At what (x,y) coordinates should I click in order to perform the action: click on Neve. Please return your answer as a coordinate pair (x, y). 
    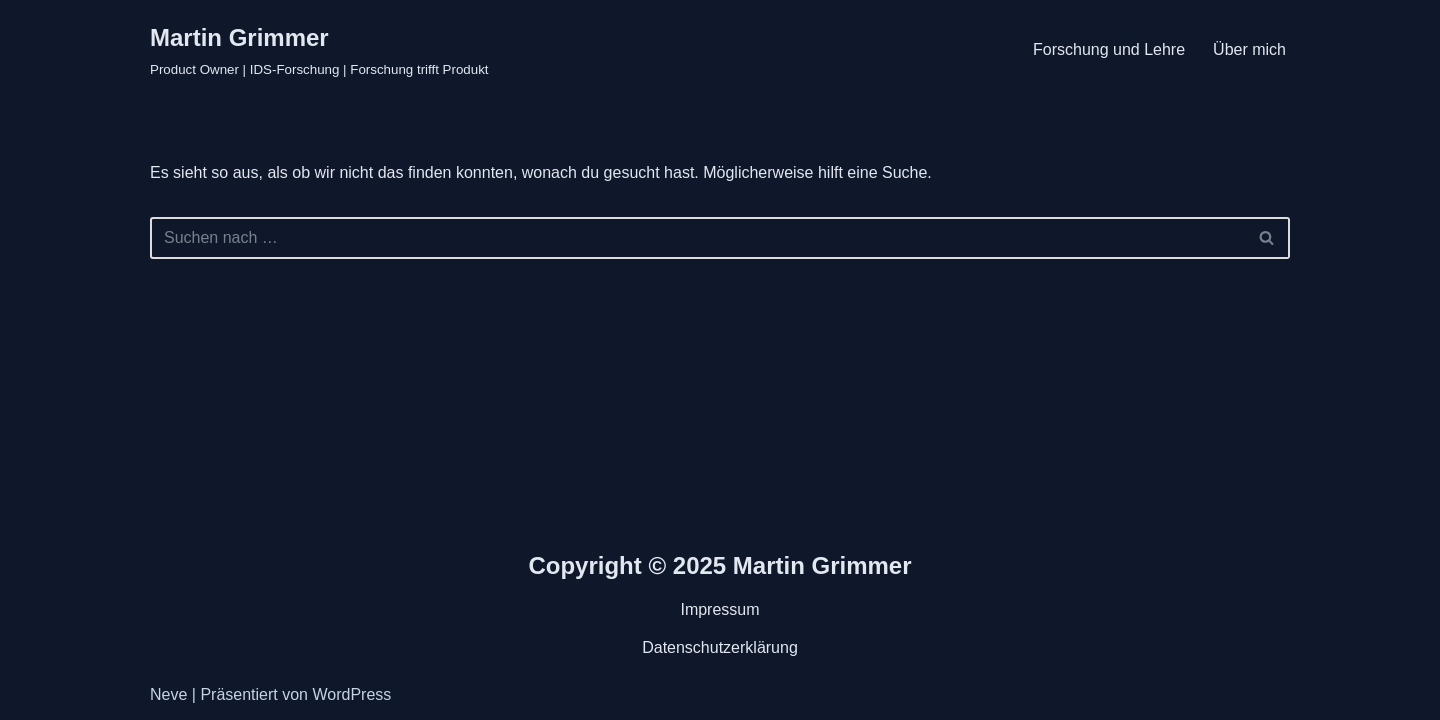
    Looking at the image, I should click on (168, 694).